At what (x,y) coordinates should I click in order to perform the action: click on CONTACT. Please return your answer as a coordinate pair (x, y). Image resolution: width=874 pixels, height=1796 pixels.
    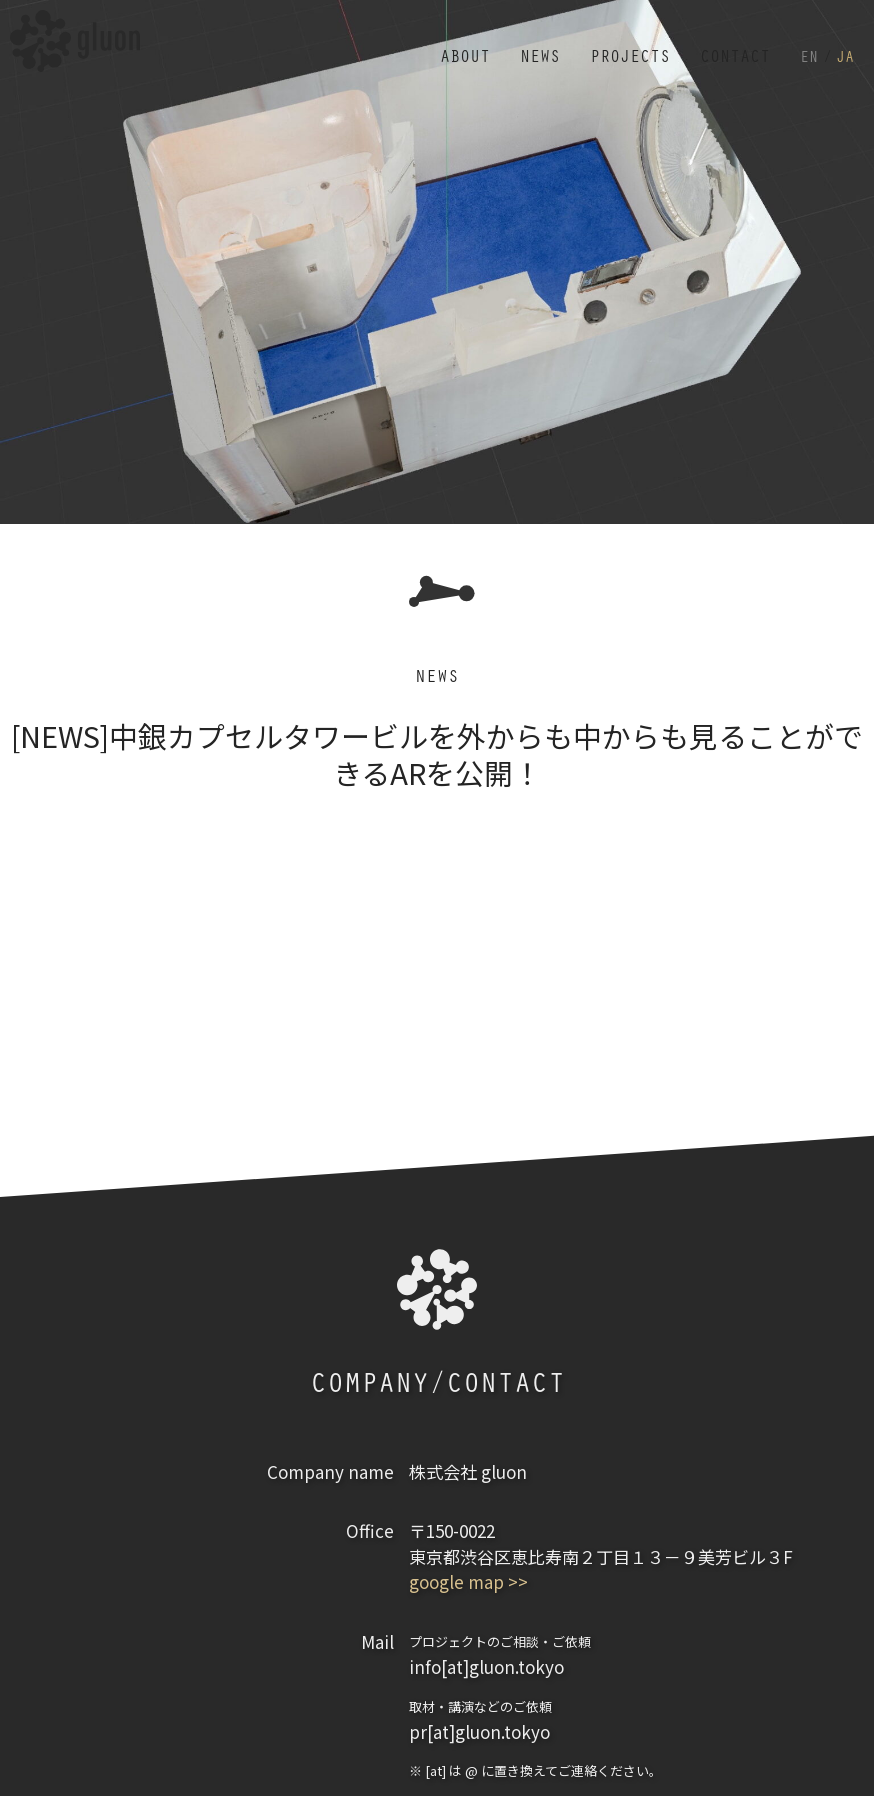
    Looking at the image, I should click on (724, 48).